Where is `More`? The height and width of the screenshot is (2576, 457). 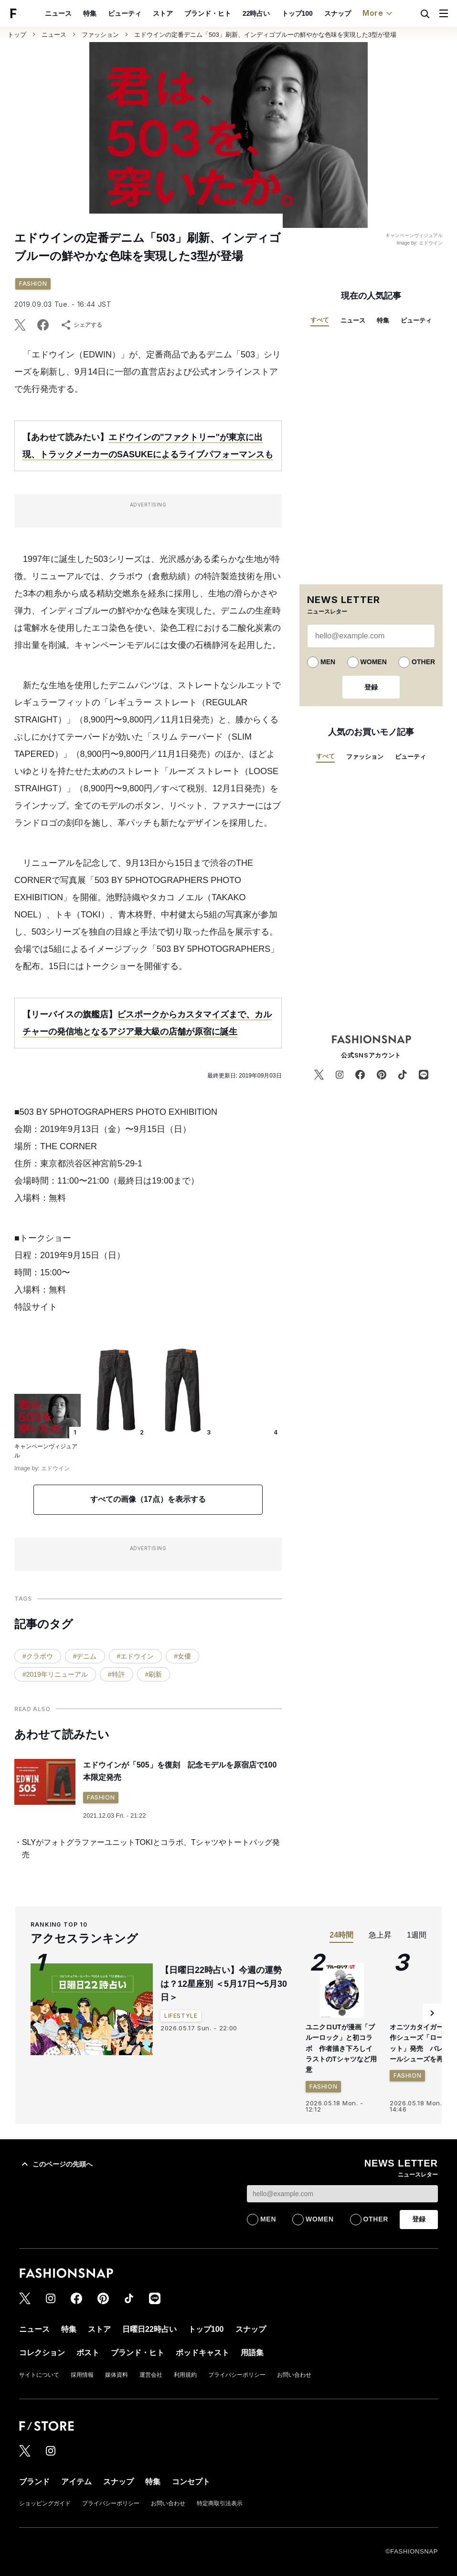
More is located at coordinates (378, 13).